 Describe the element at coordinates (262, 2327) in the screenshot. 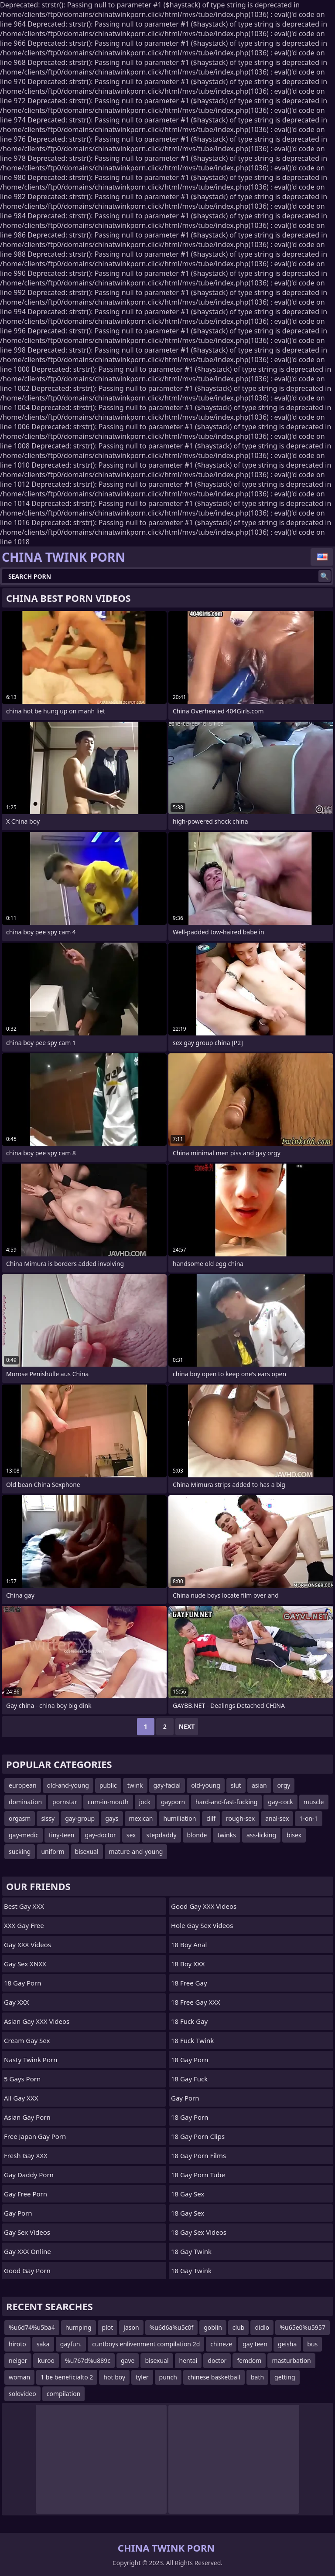

I see `didlo` at that location.